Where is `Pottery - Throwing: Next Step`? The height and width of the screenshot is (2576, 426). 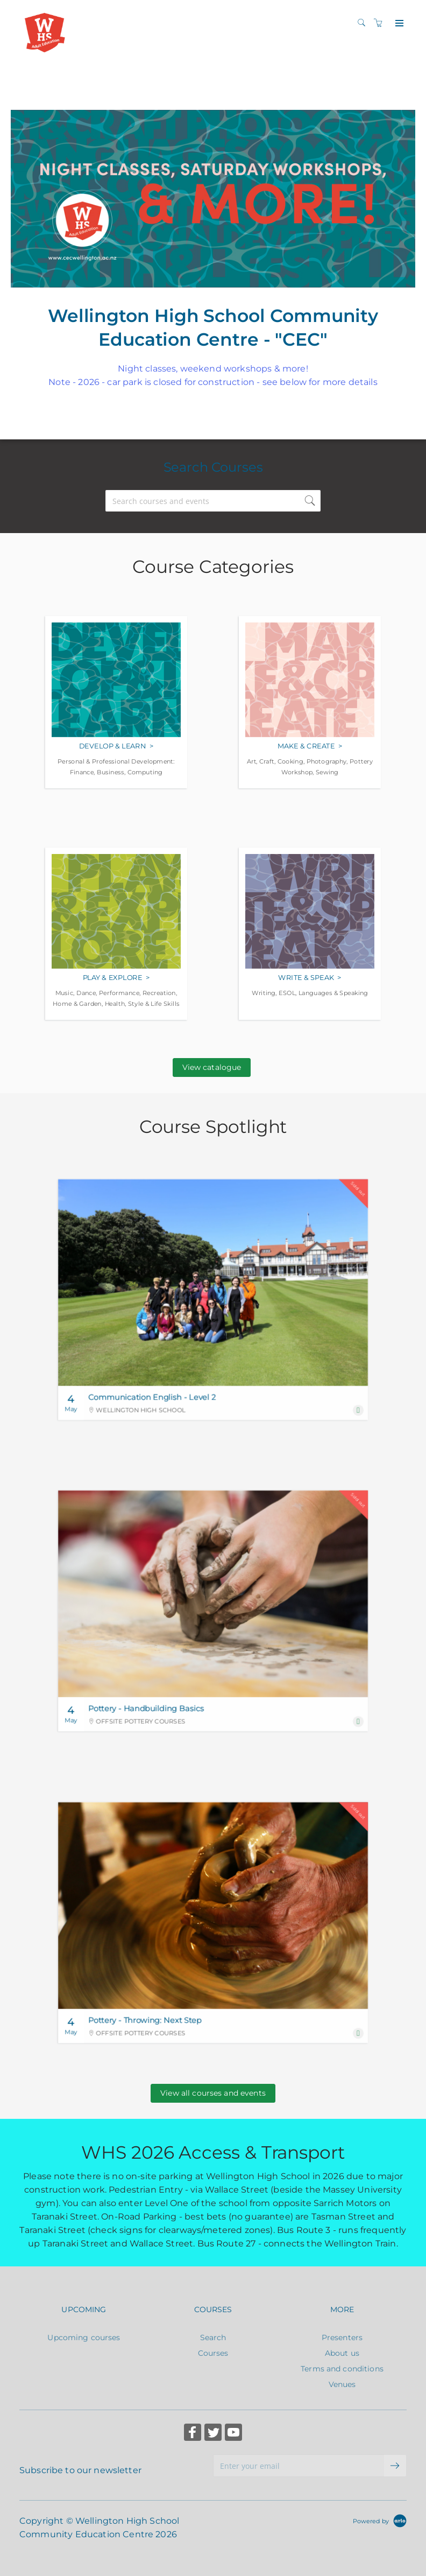 Pottery - Throwing: Next Step is located at coordinates (145, 2020).